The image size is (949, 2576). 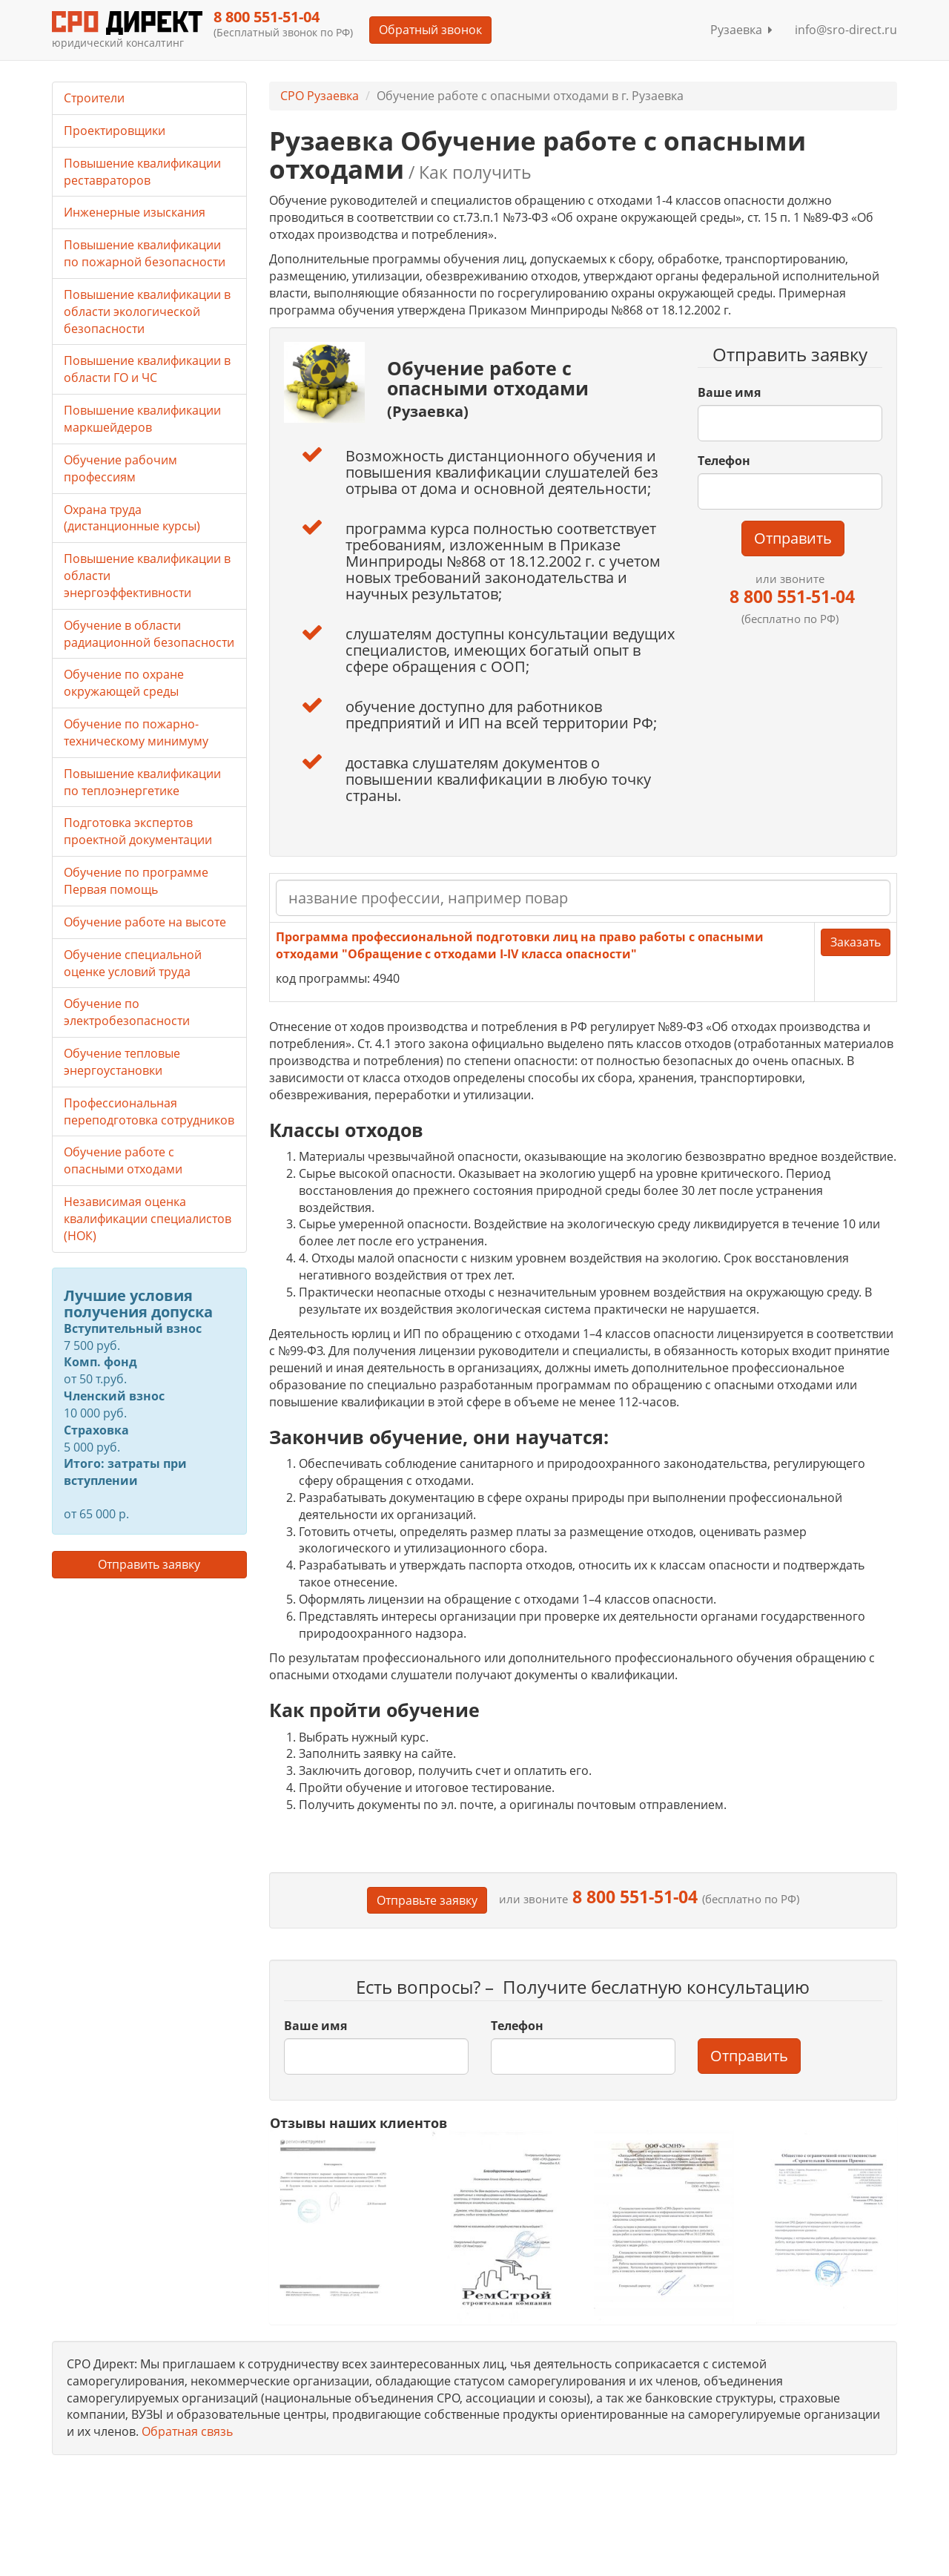 I want to click on Повышение квалификации по пожарной безопасности, so click(x=144, y=253).